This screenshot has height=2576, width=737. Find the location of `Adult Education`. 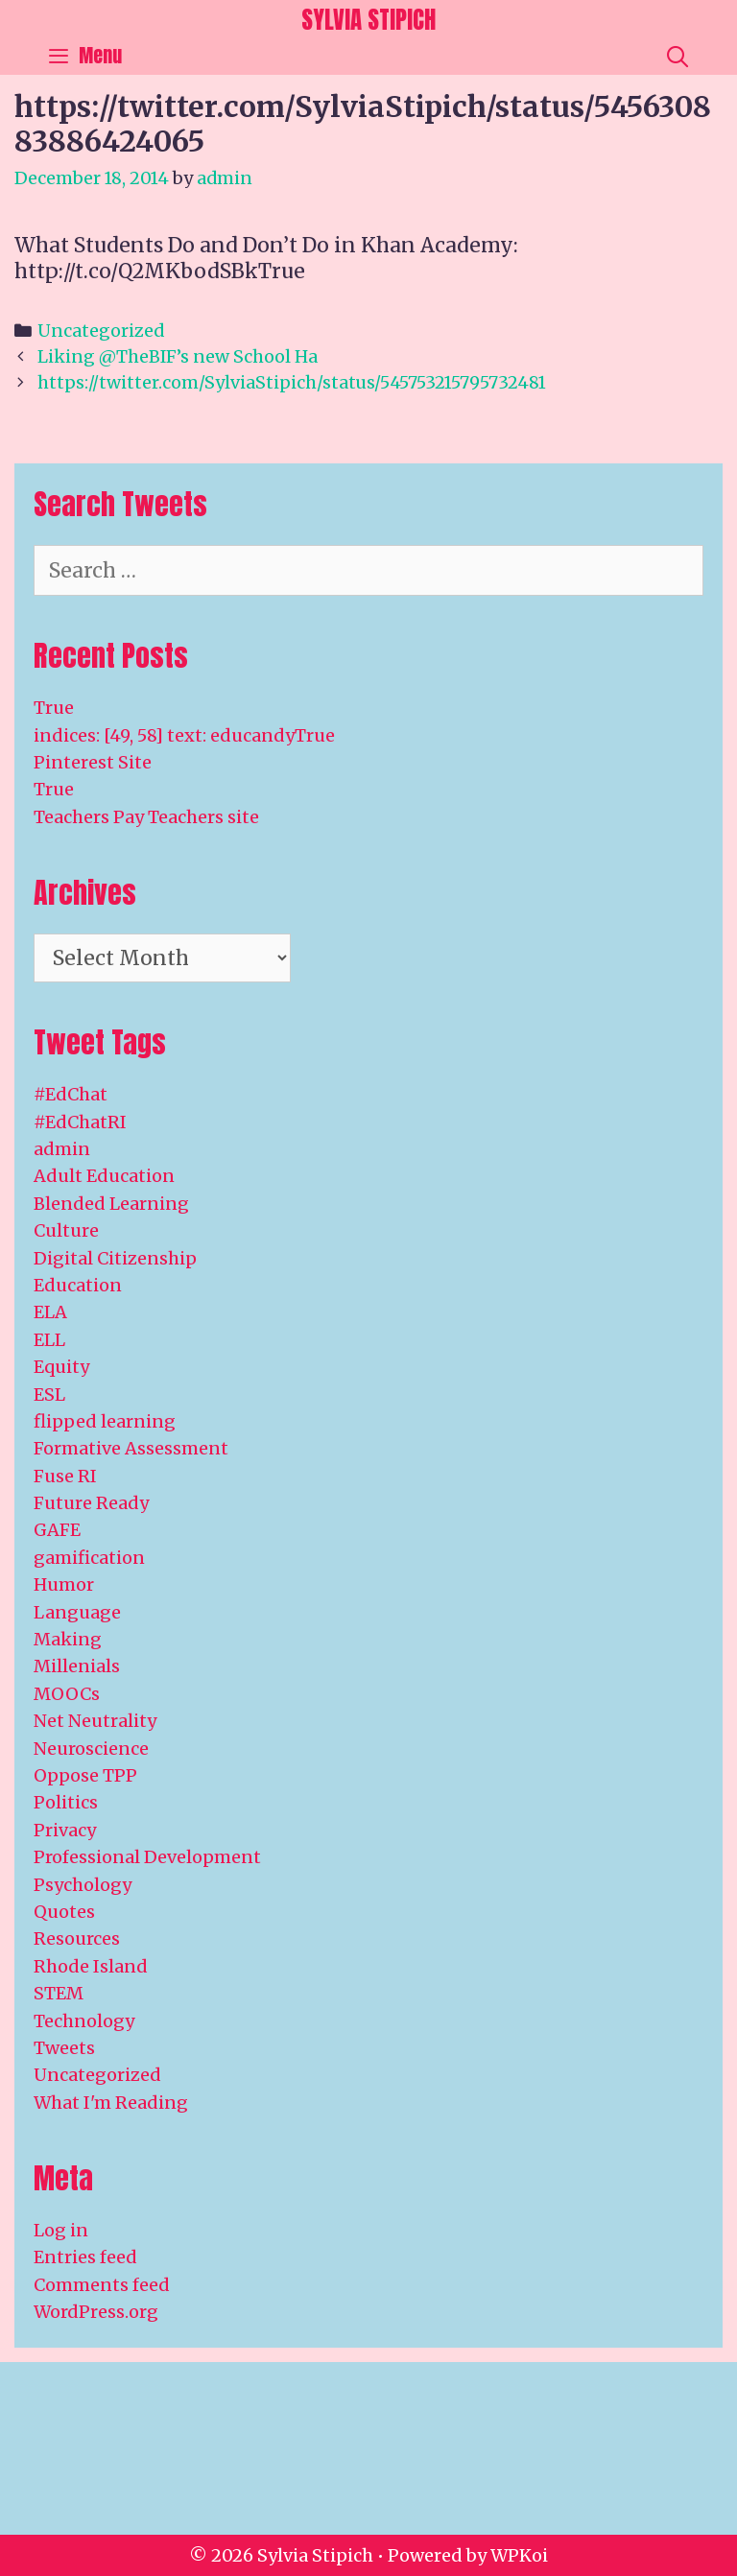

Adult Education is located at coordinates (104, 1176).